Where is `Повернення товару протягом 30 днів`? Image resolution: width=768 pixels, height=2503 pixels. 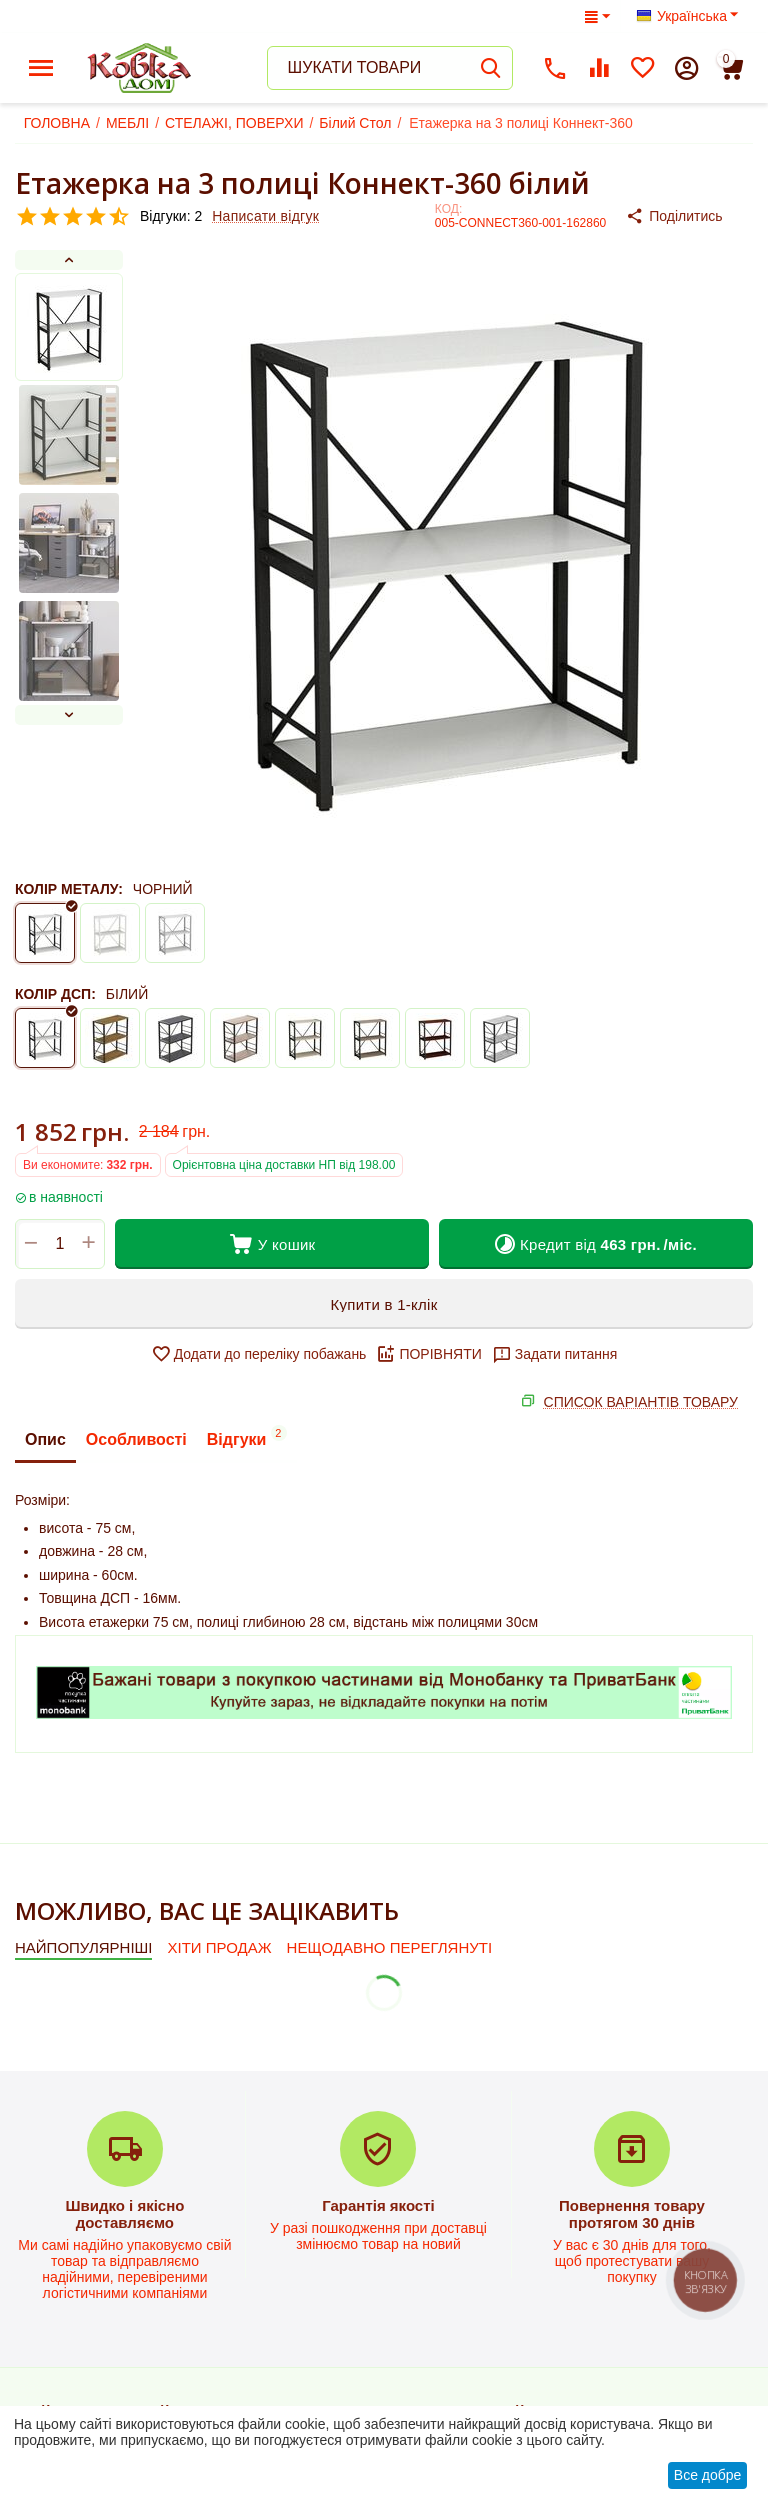 Повернення товару протягом 30 днів is located at coordinates (632, 2214).